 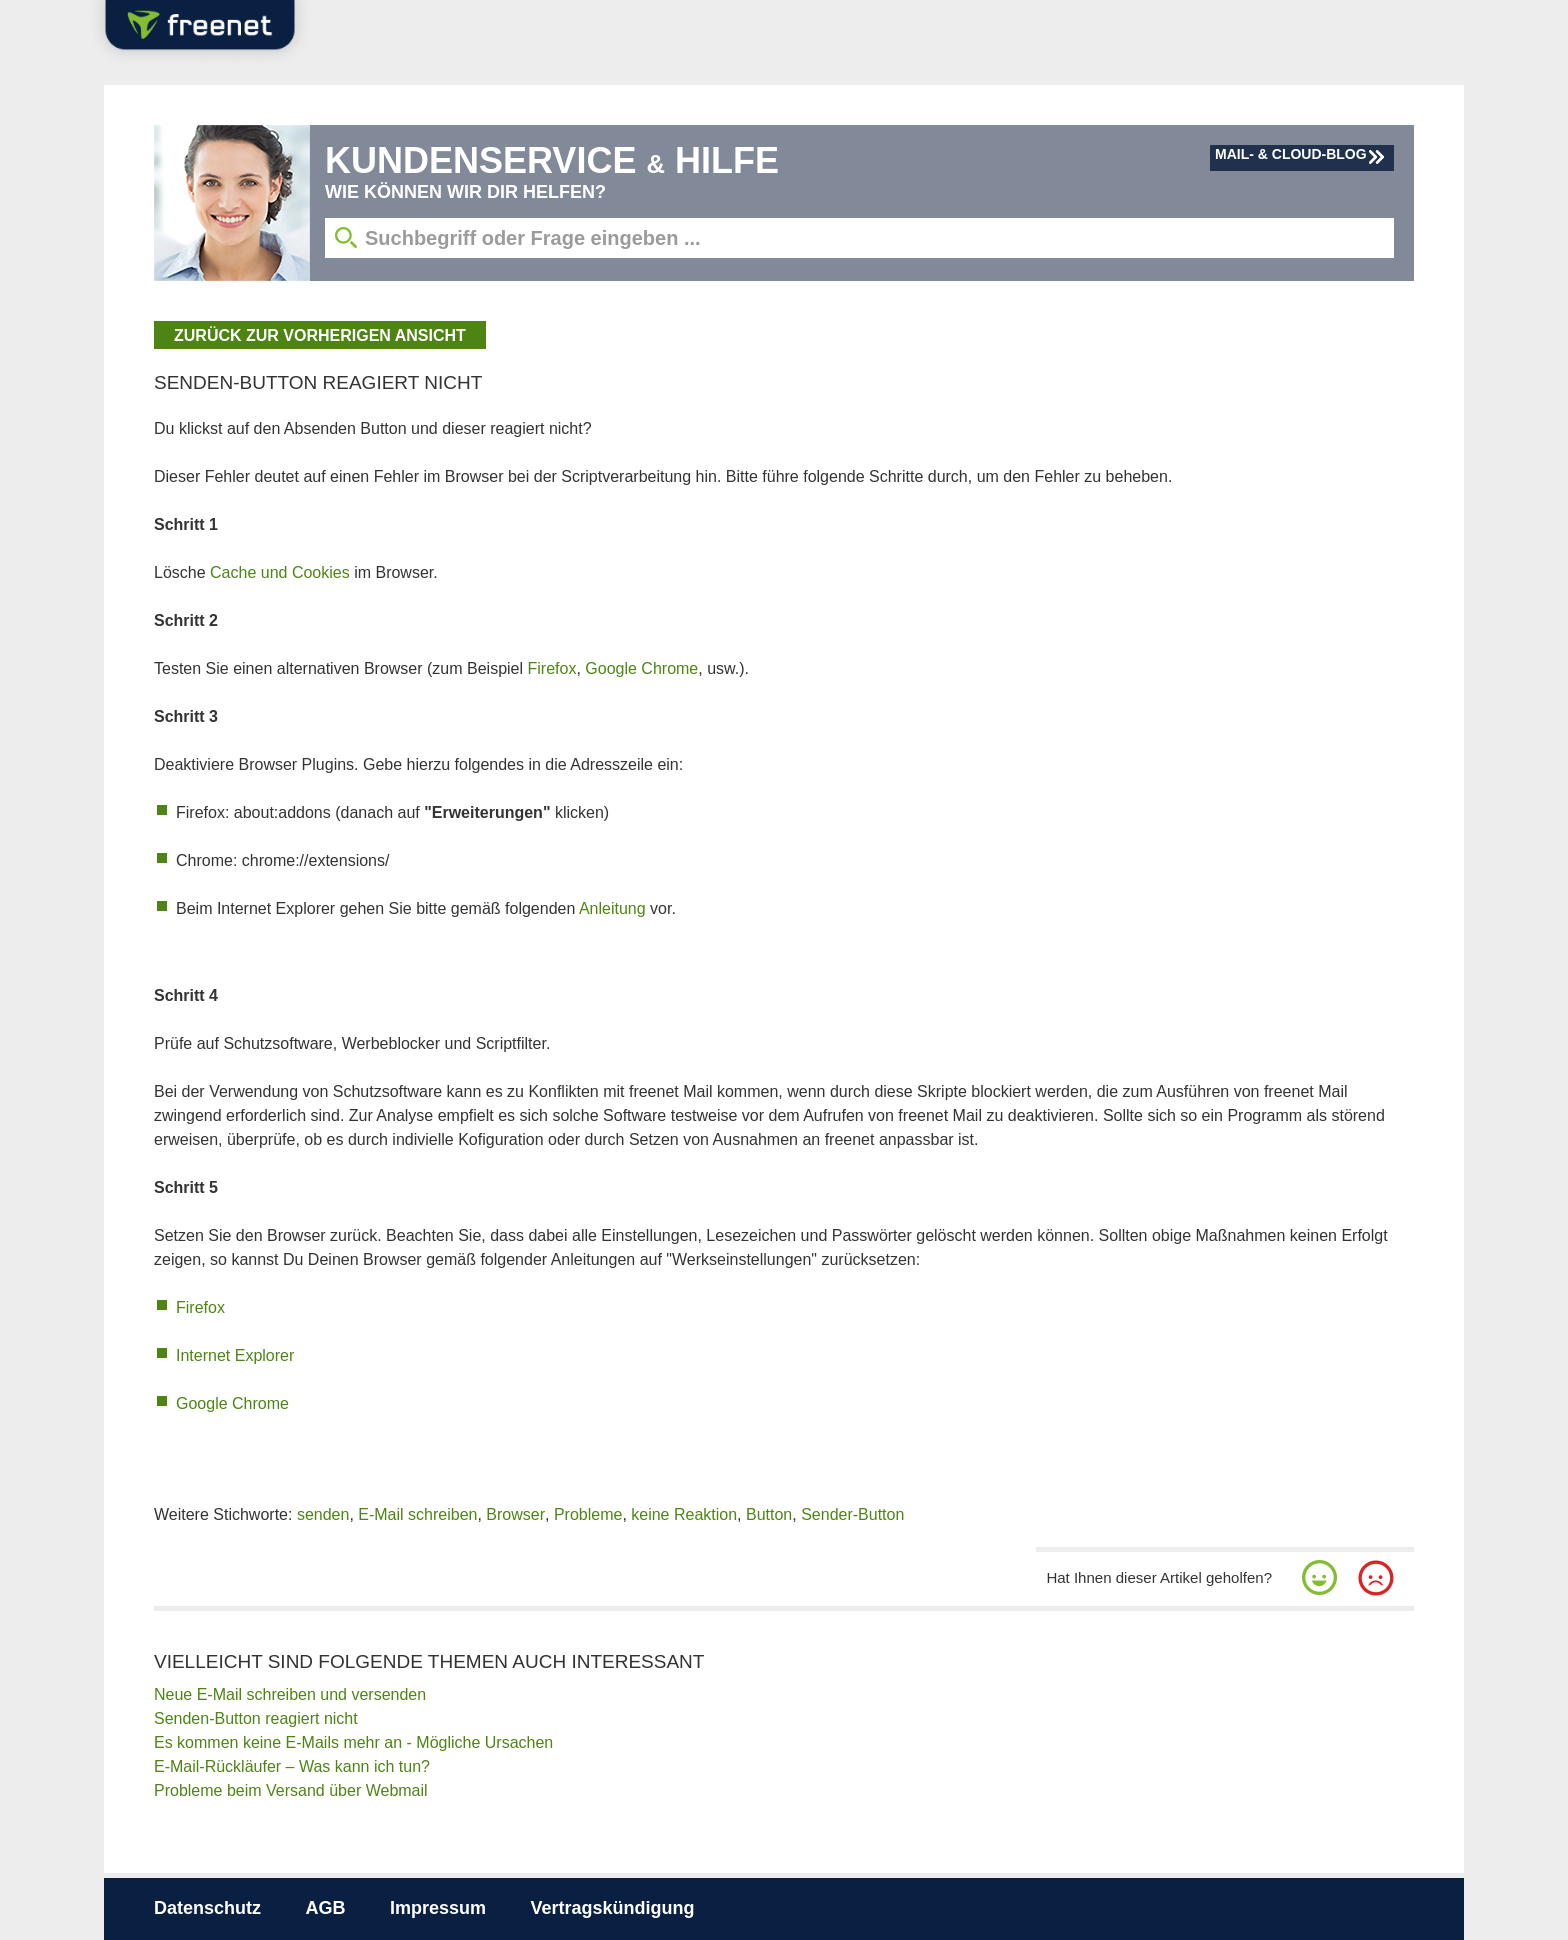 I want to click on Probleme, so click(x=588, y=1514).